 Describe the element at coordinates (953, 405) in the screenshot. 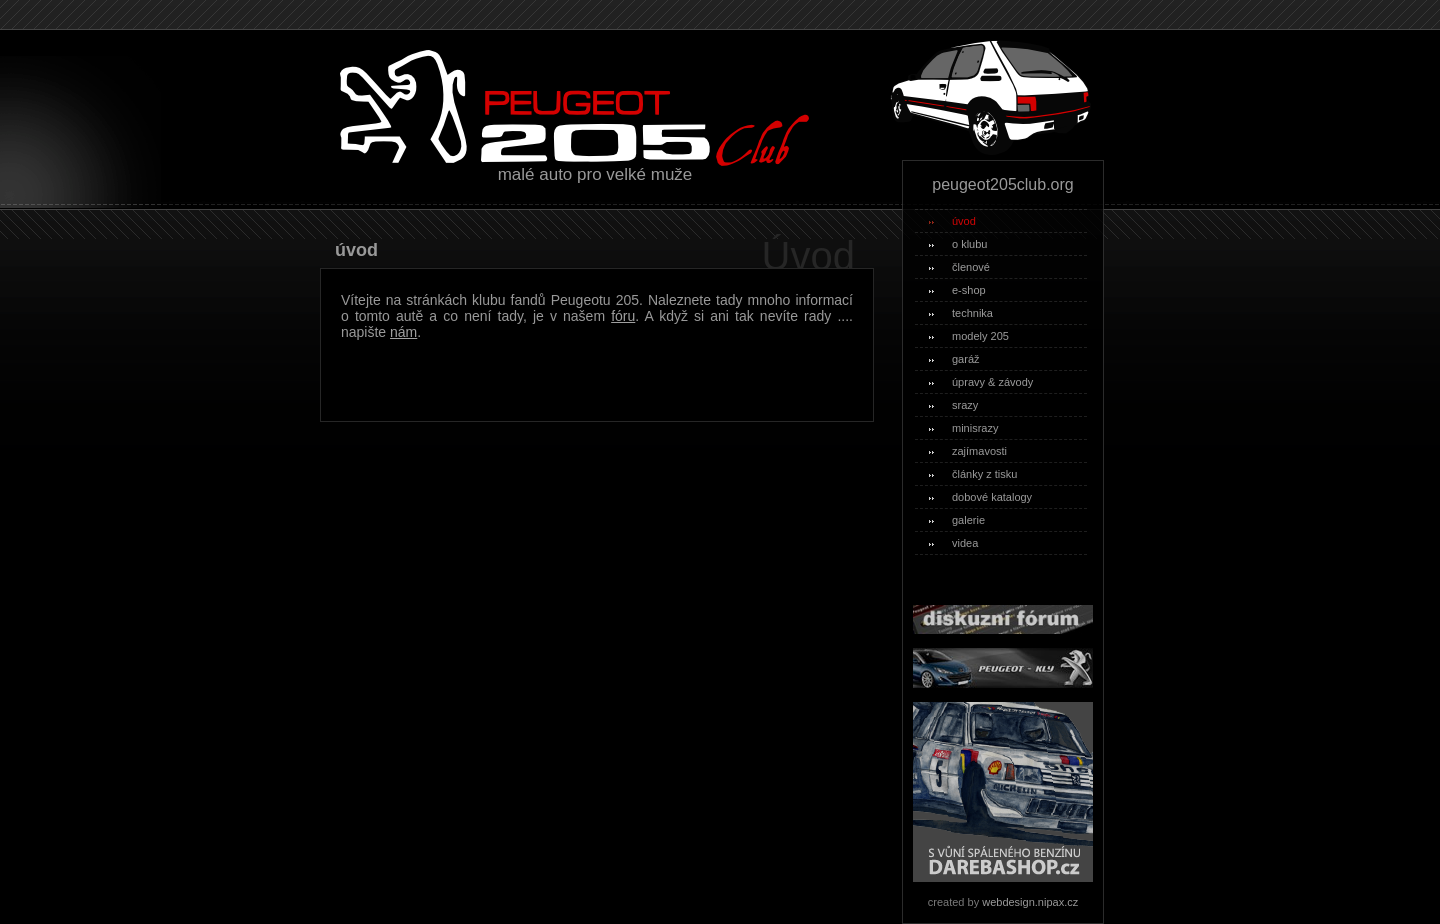

I see `srazy` at that location.